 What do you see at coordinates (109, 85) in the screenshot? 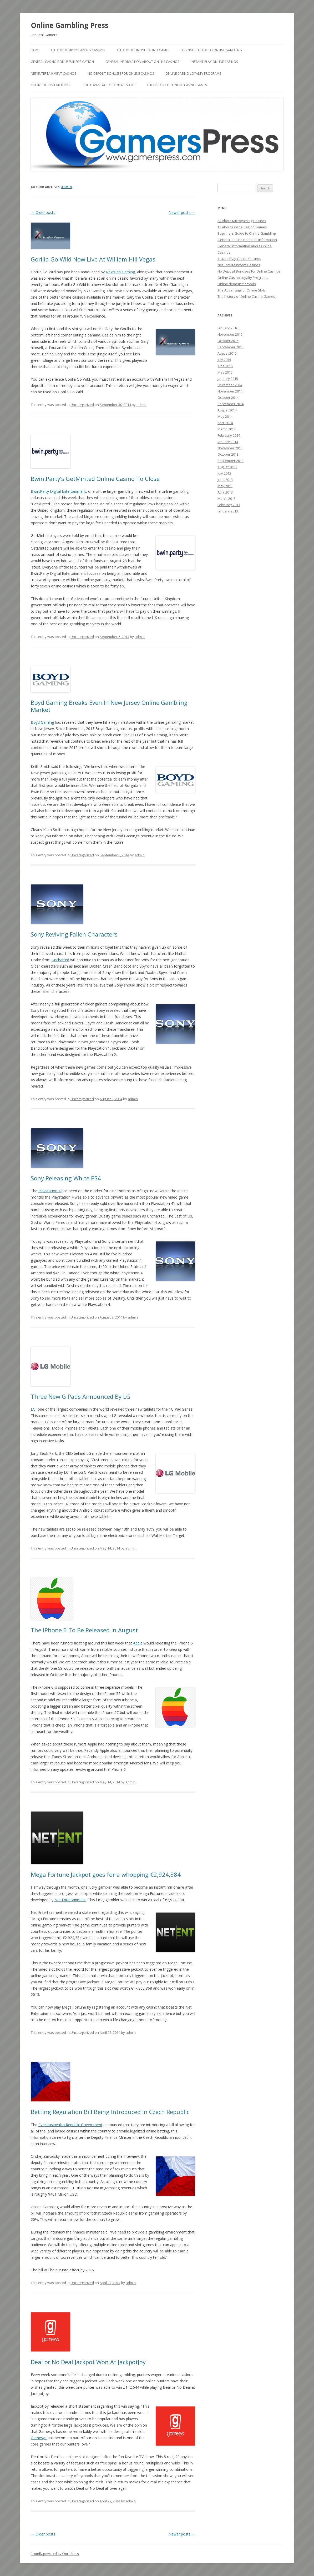
I see `The Advantage of Online Slots` at bounding box center [109, 85].